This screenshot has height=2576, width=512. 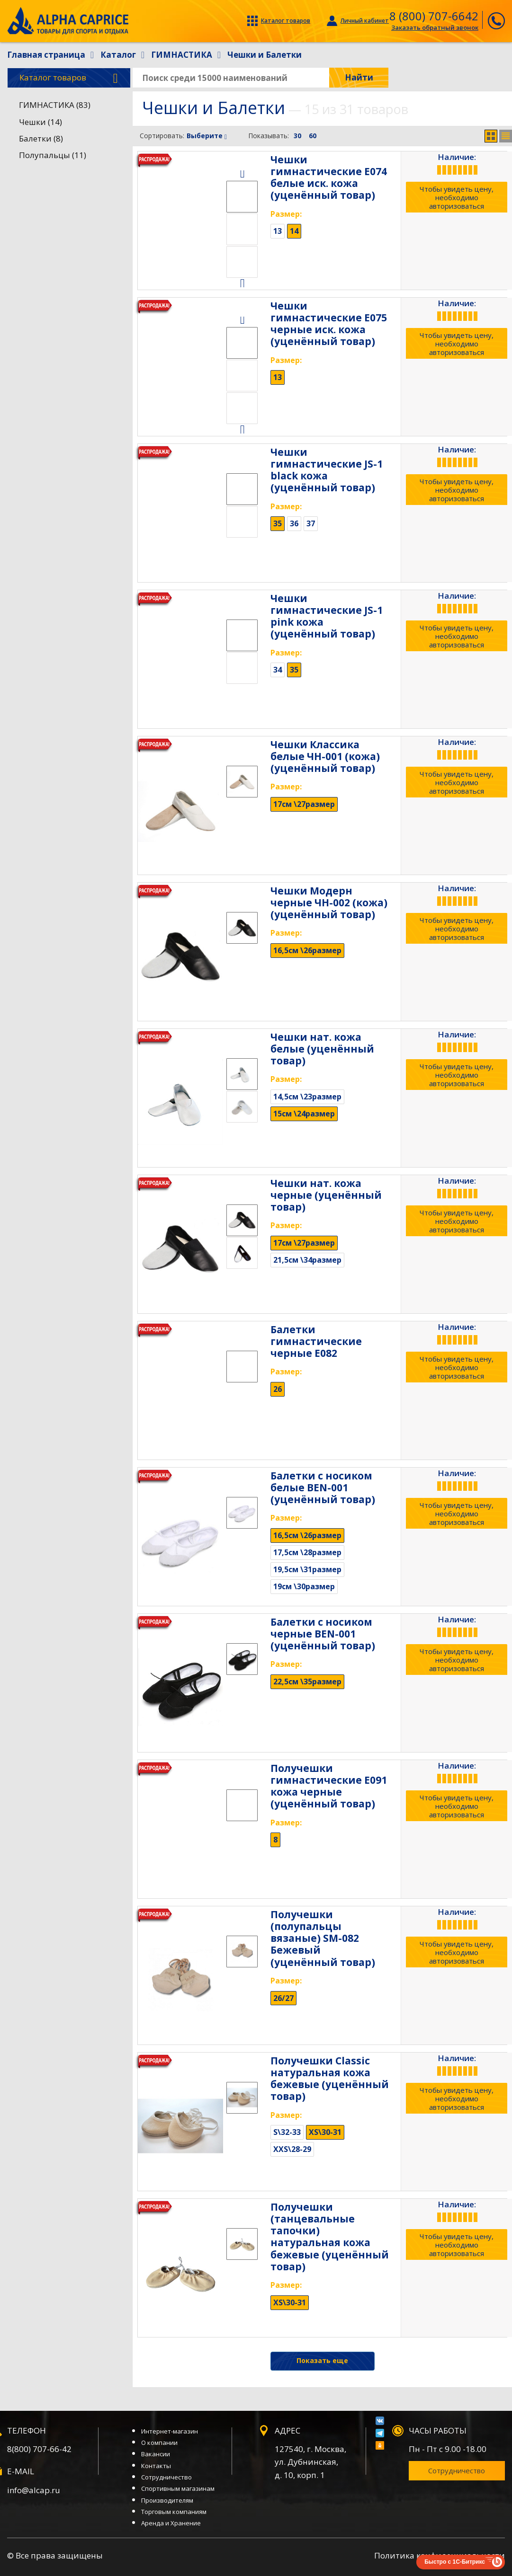 I want to click on Чешки гимнастические Е074 белые иск. кожа (уценённый товар), so click(x=328, y=177).